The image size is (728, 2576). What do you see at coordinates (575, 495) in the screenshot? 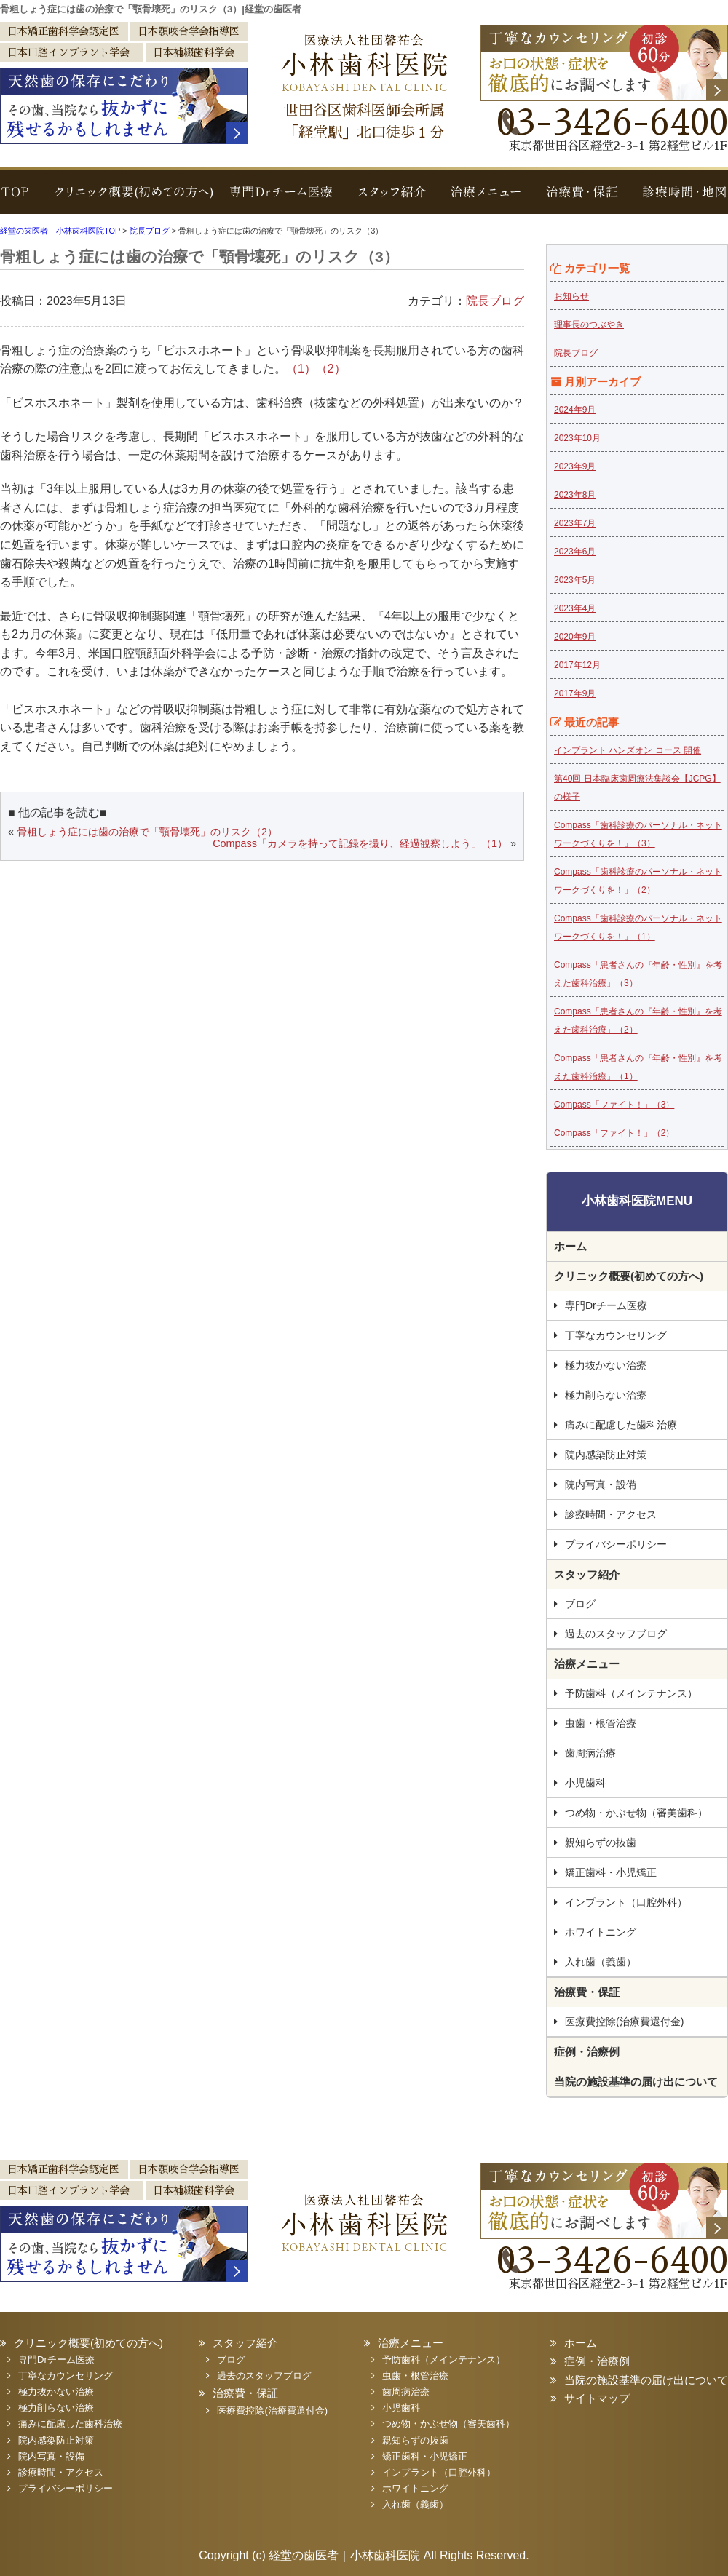
I see `2023年8月` at bounding box center [575, 495].